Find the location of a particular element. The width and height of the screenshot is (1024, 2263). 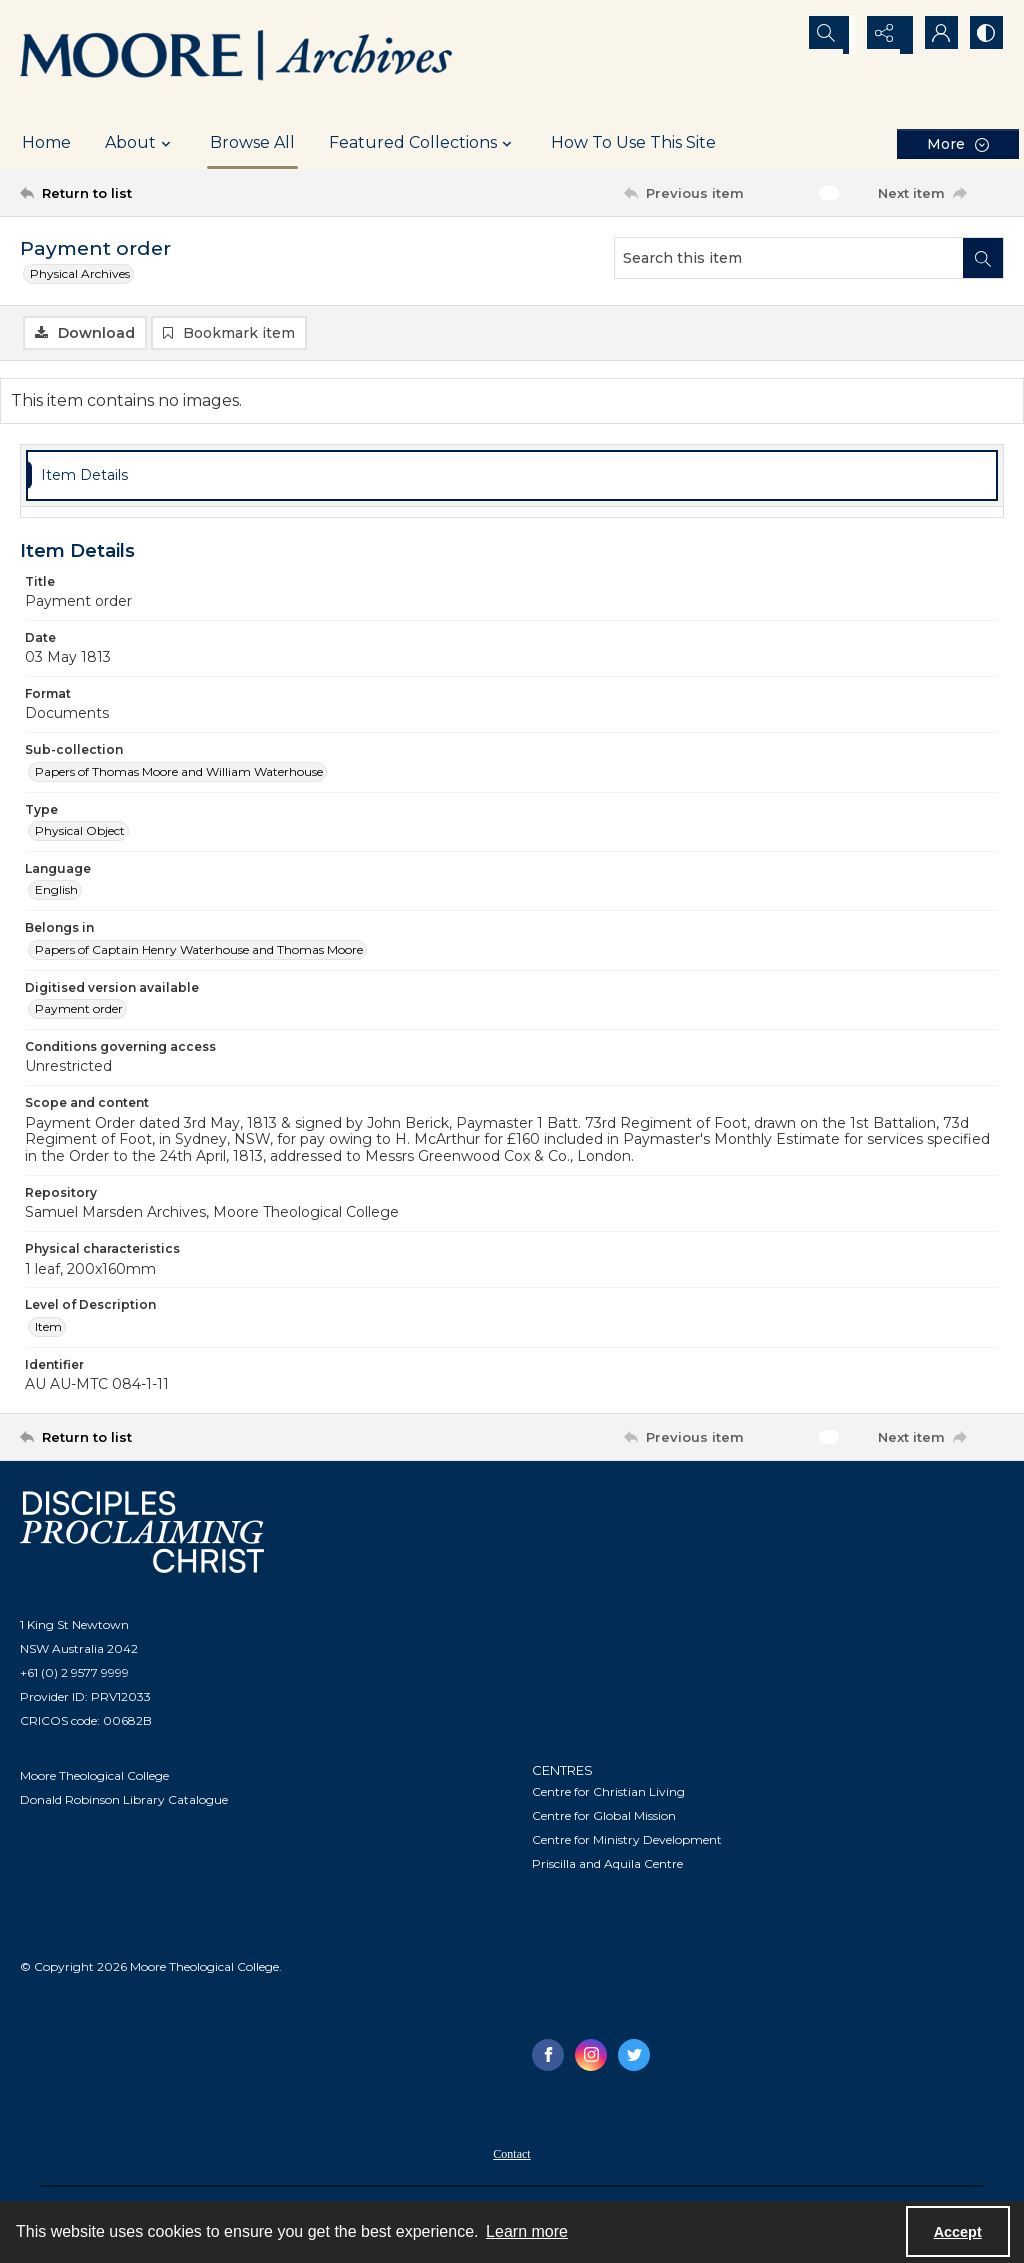

[Return to list] is located at coordinates (153, 193).